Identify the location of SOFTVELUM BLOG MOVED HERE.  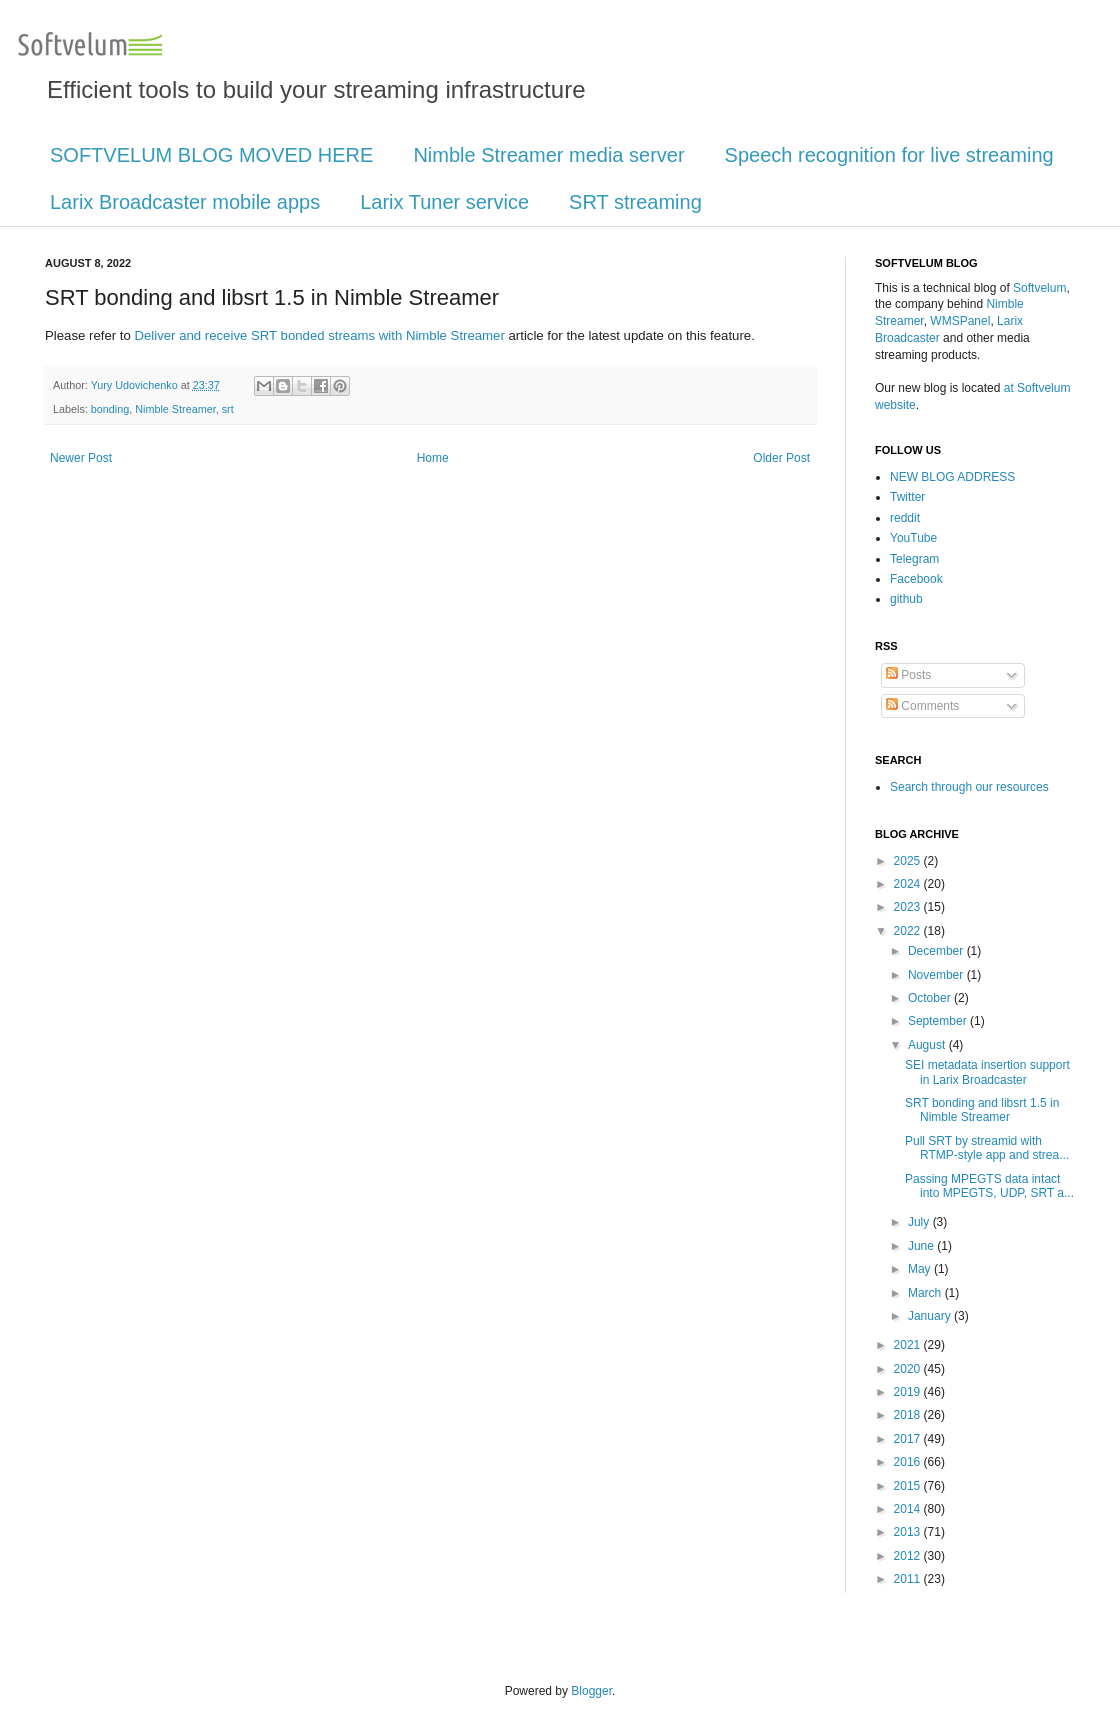
(211, 155).